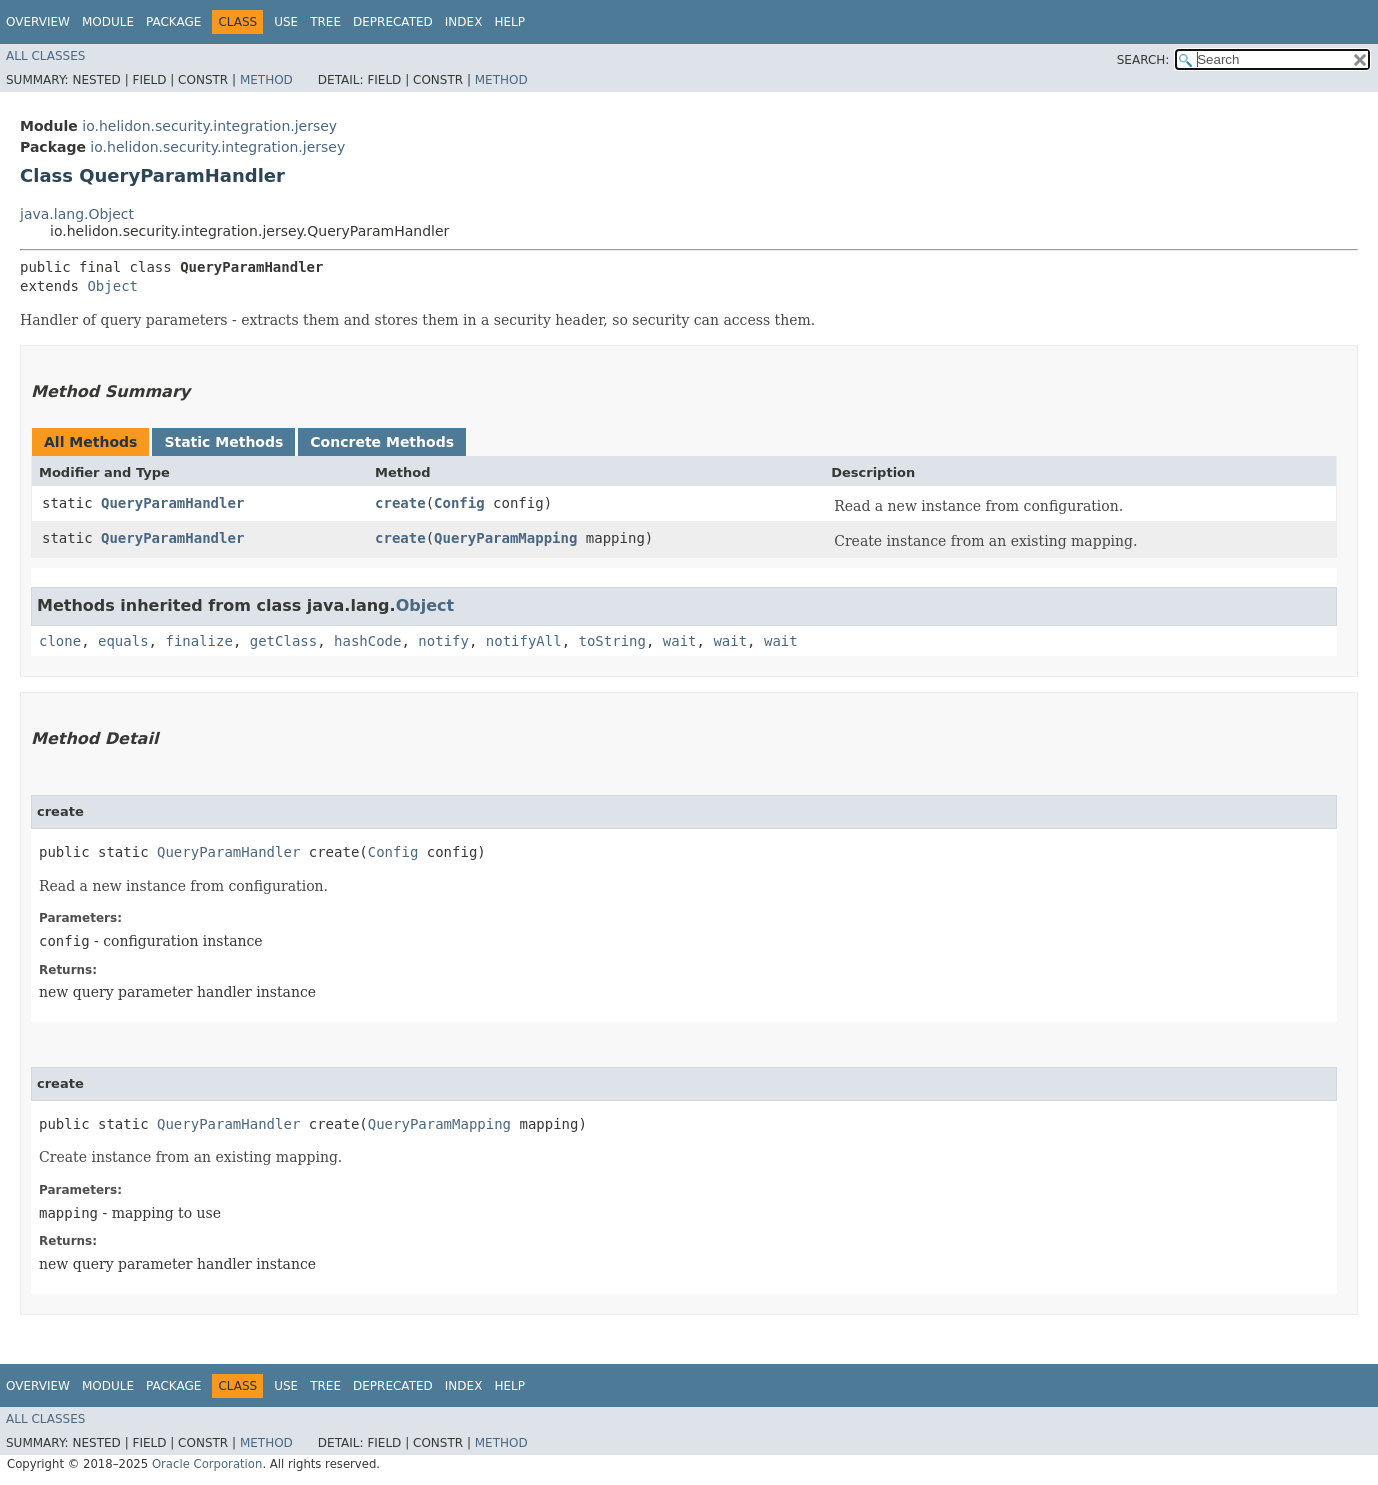  What do you see at coordinates (266, 80) in the screenshot?
I see `Method` at bounding box center [266, 80].